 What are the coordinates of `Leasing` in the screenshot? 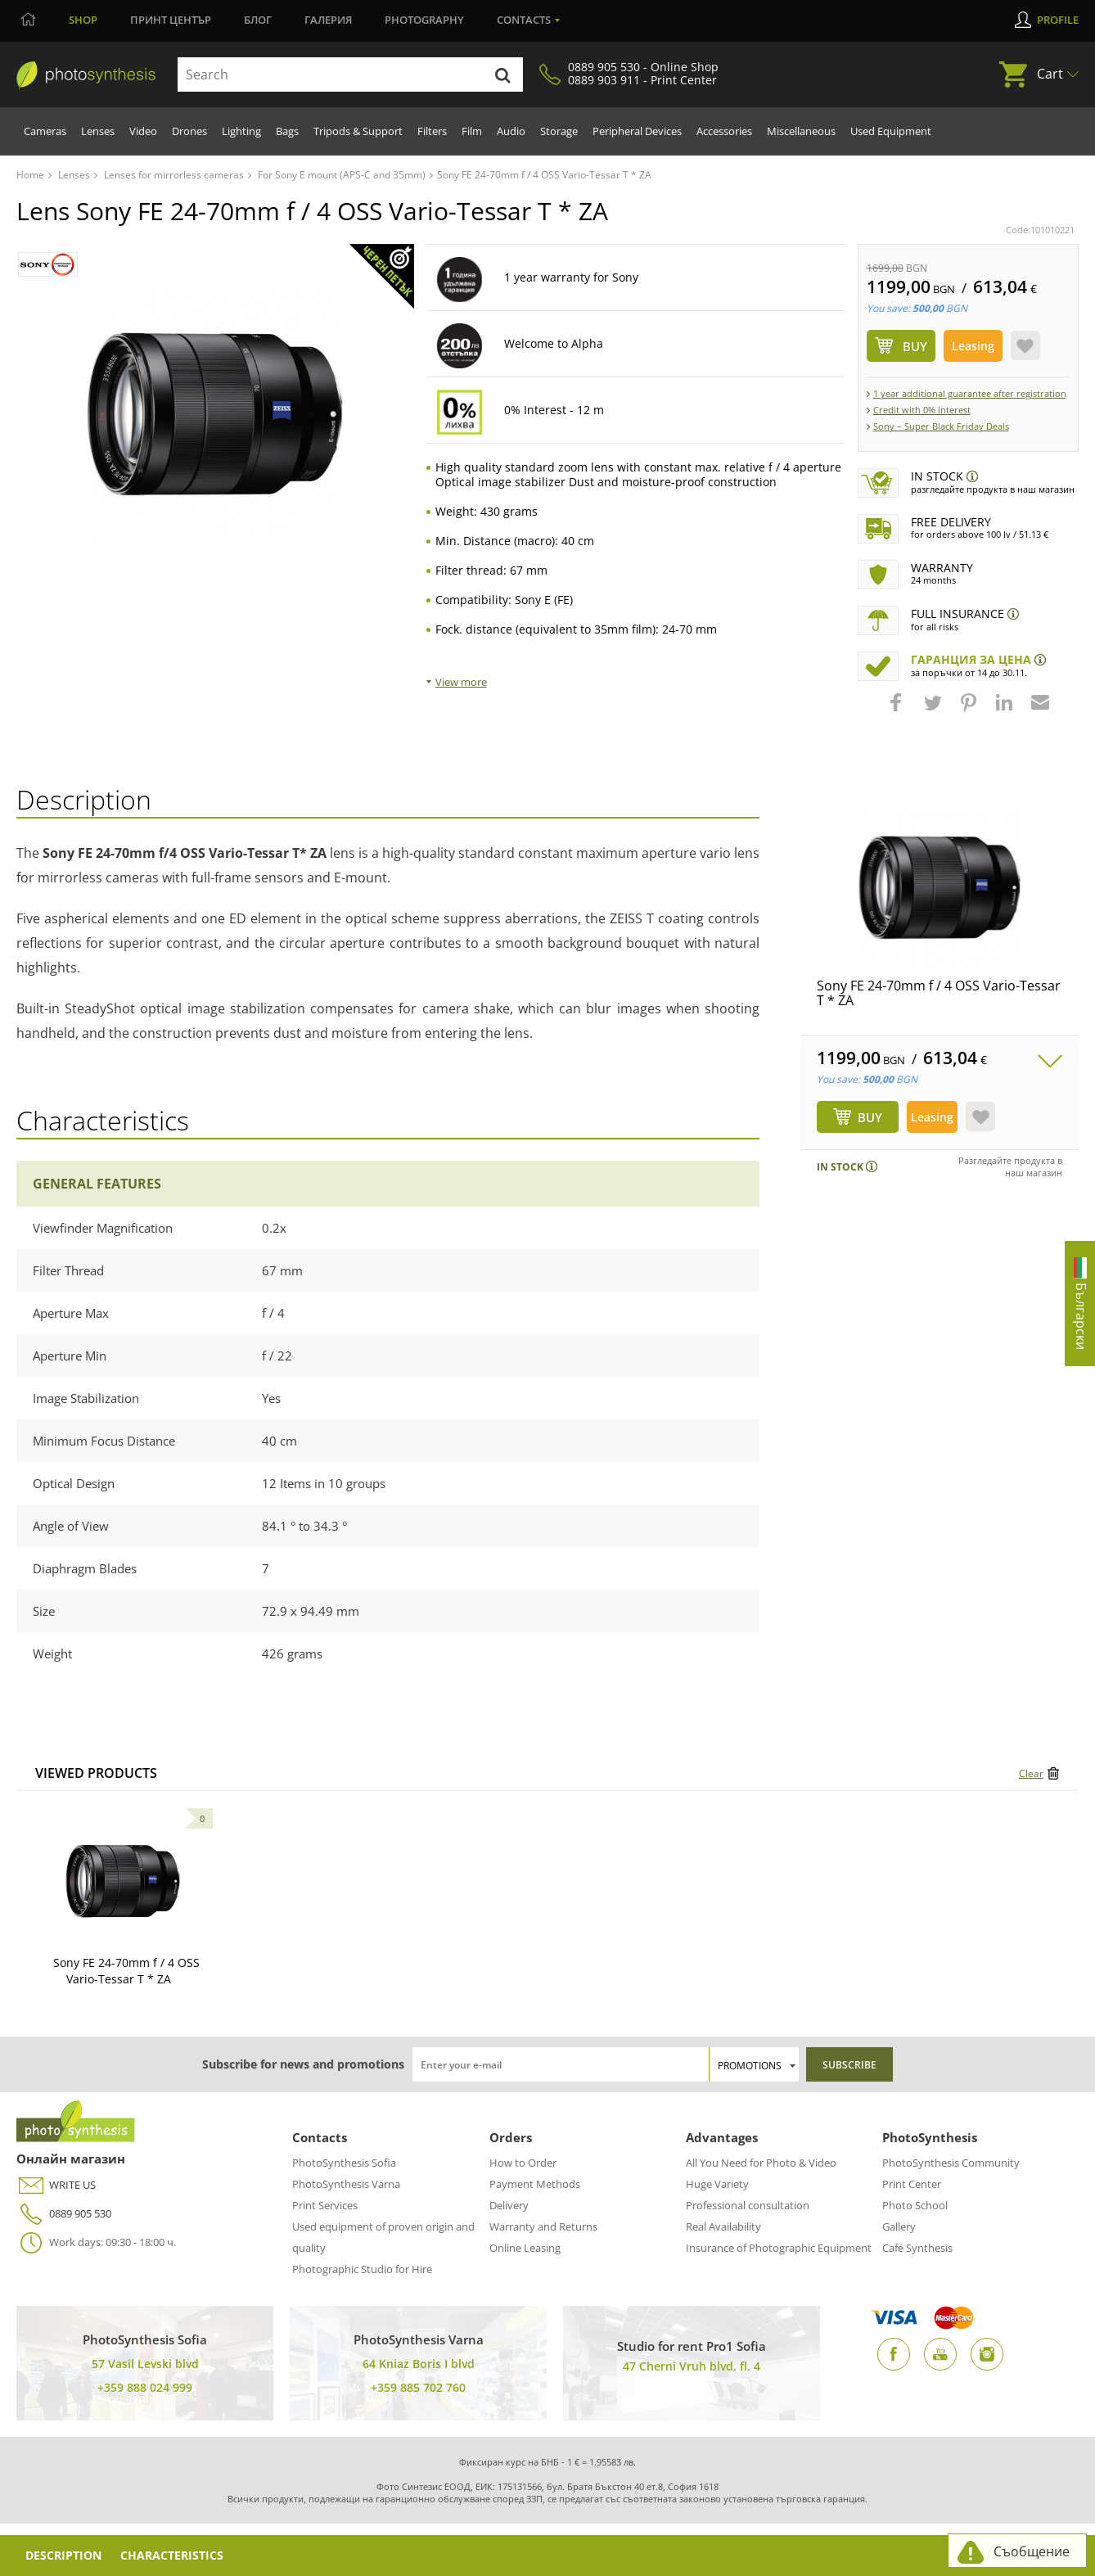 It's located at (973, 346).